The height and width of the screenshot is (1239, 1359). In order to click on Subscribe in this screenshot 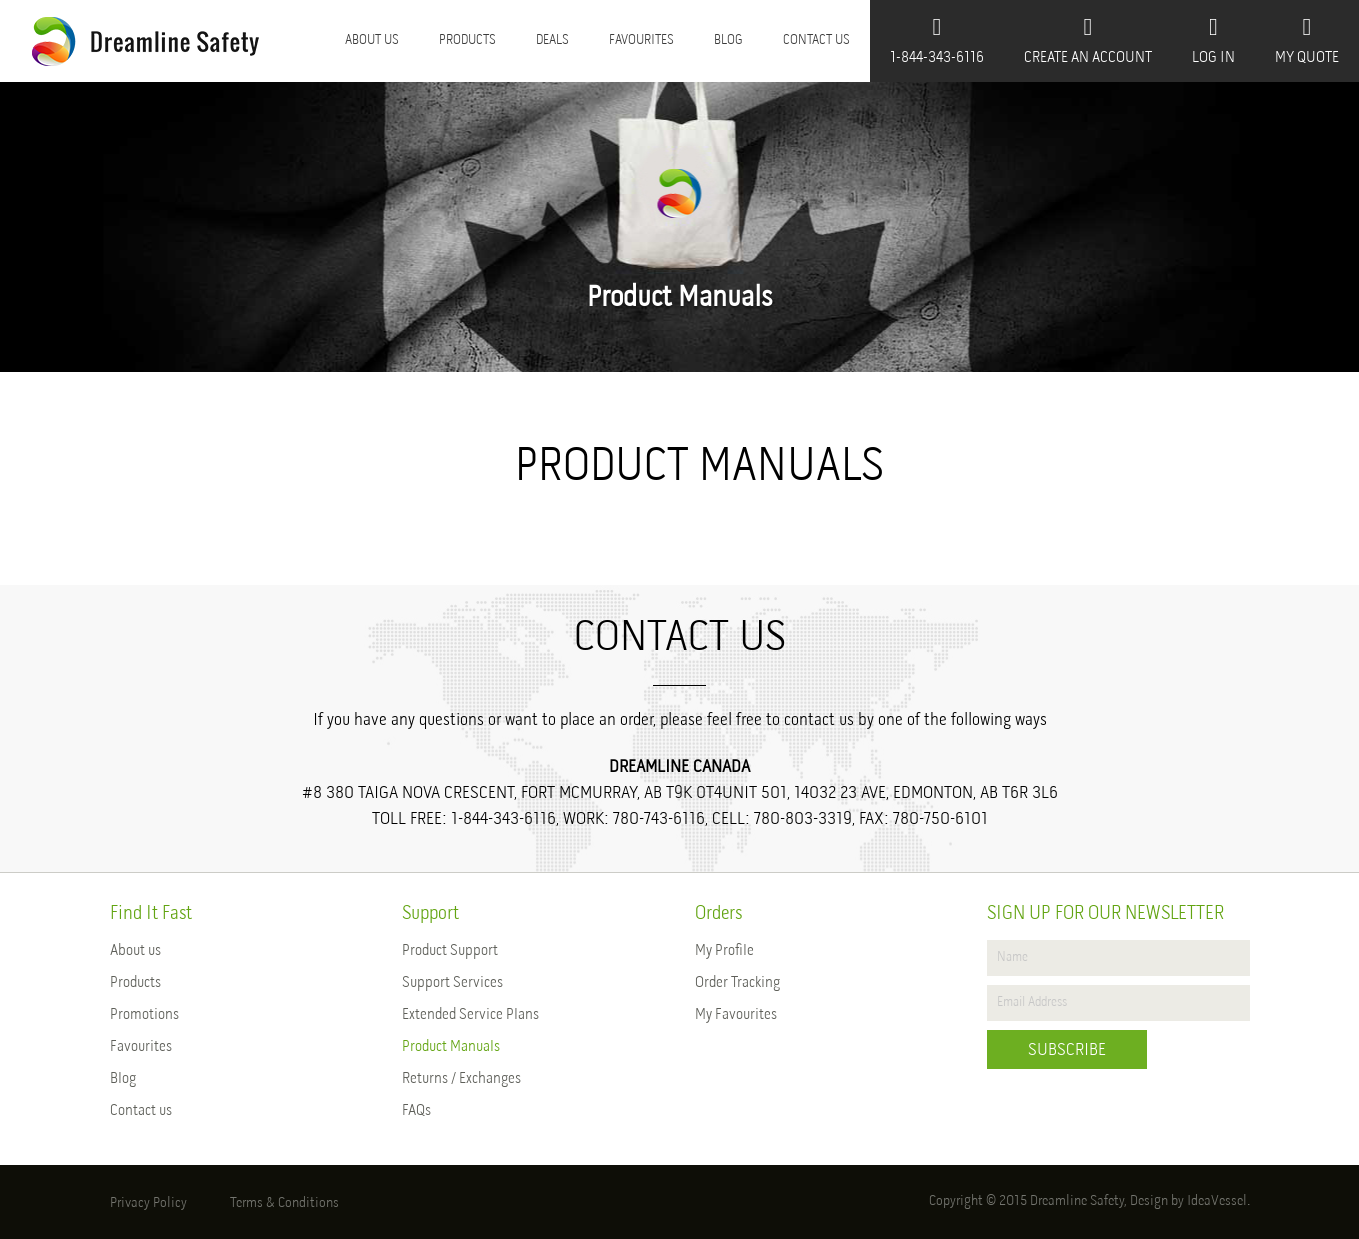, I will do `click(1067, 1050)`.